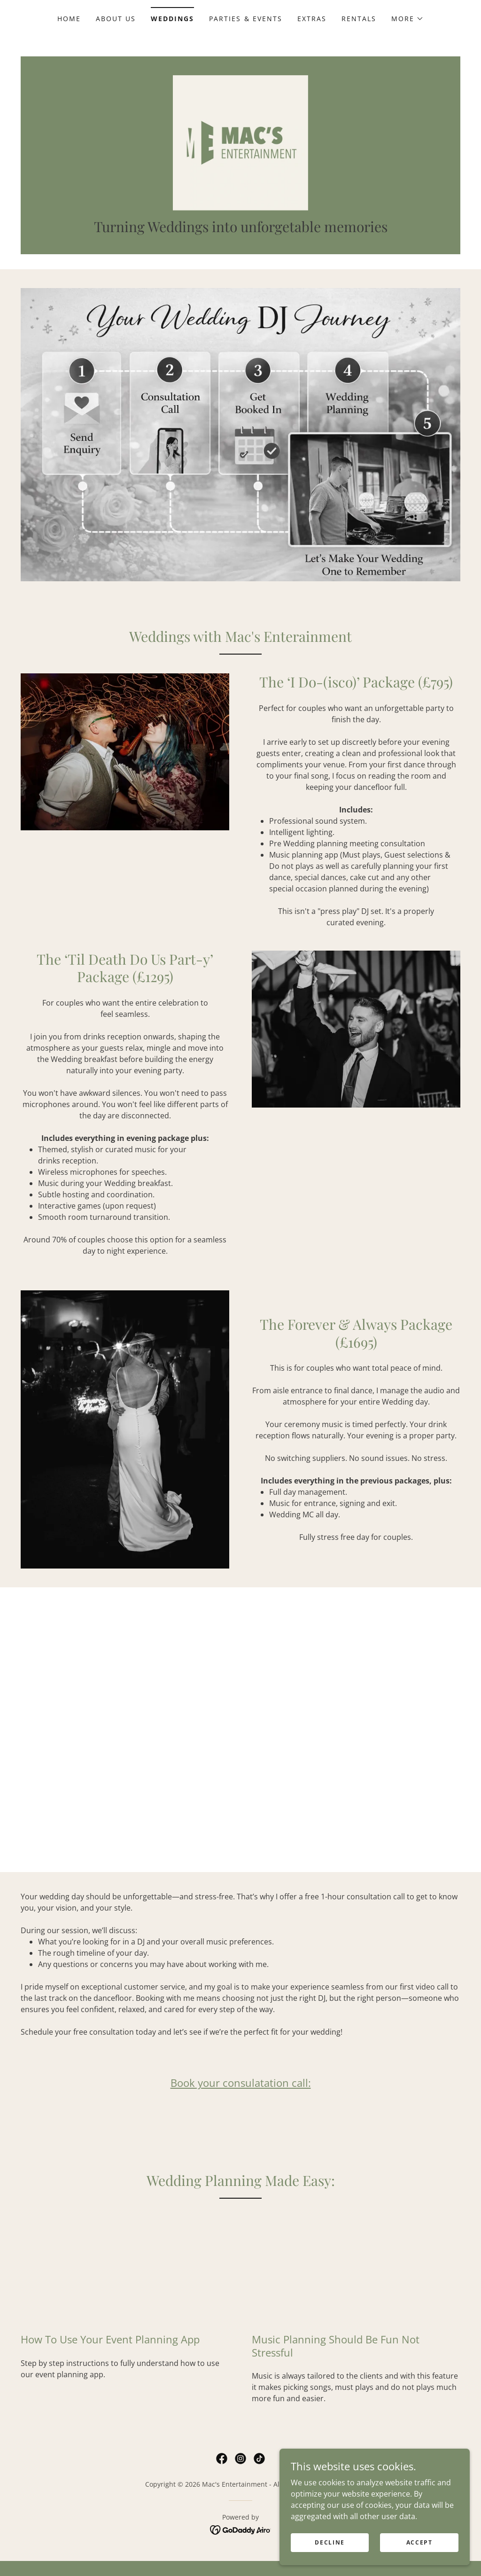 The image size is (481, 2576). I want to click on Accept, so click(420, 2542).